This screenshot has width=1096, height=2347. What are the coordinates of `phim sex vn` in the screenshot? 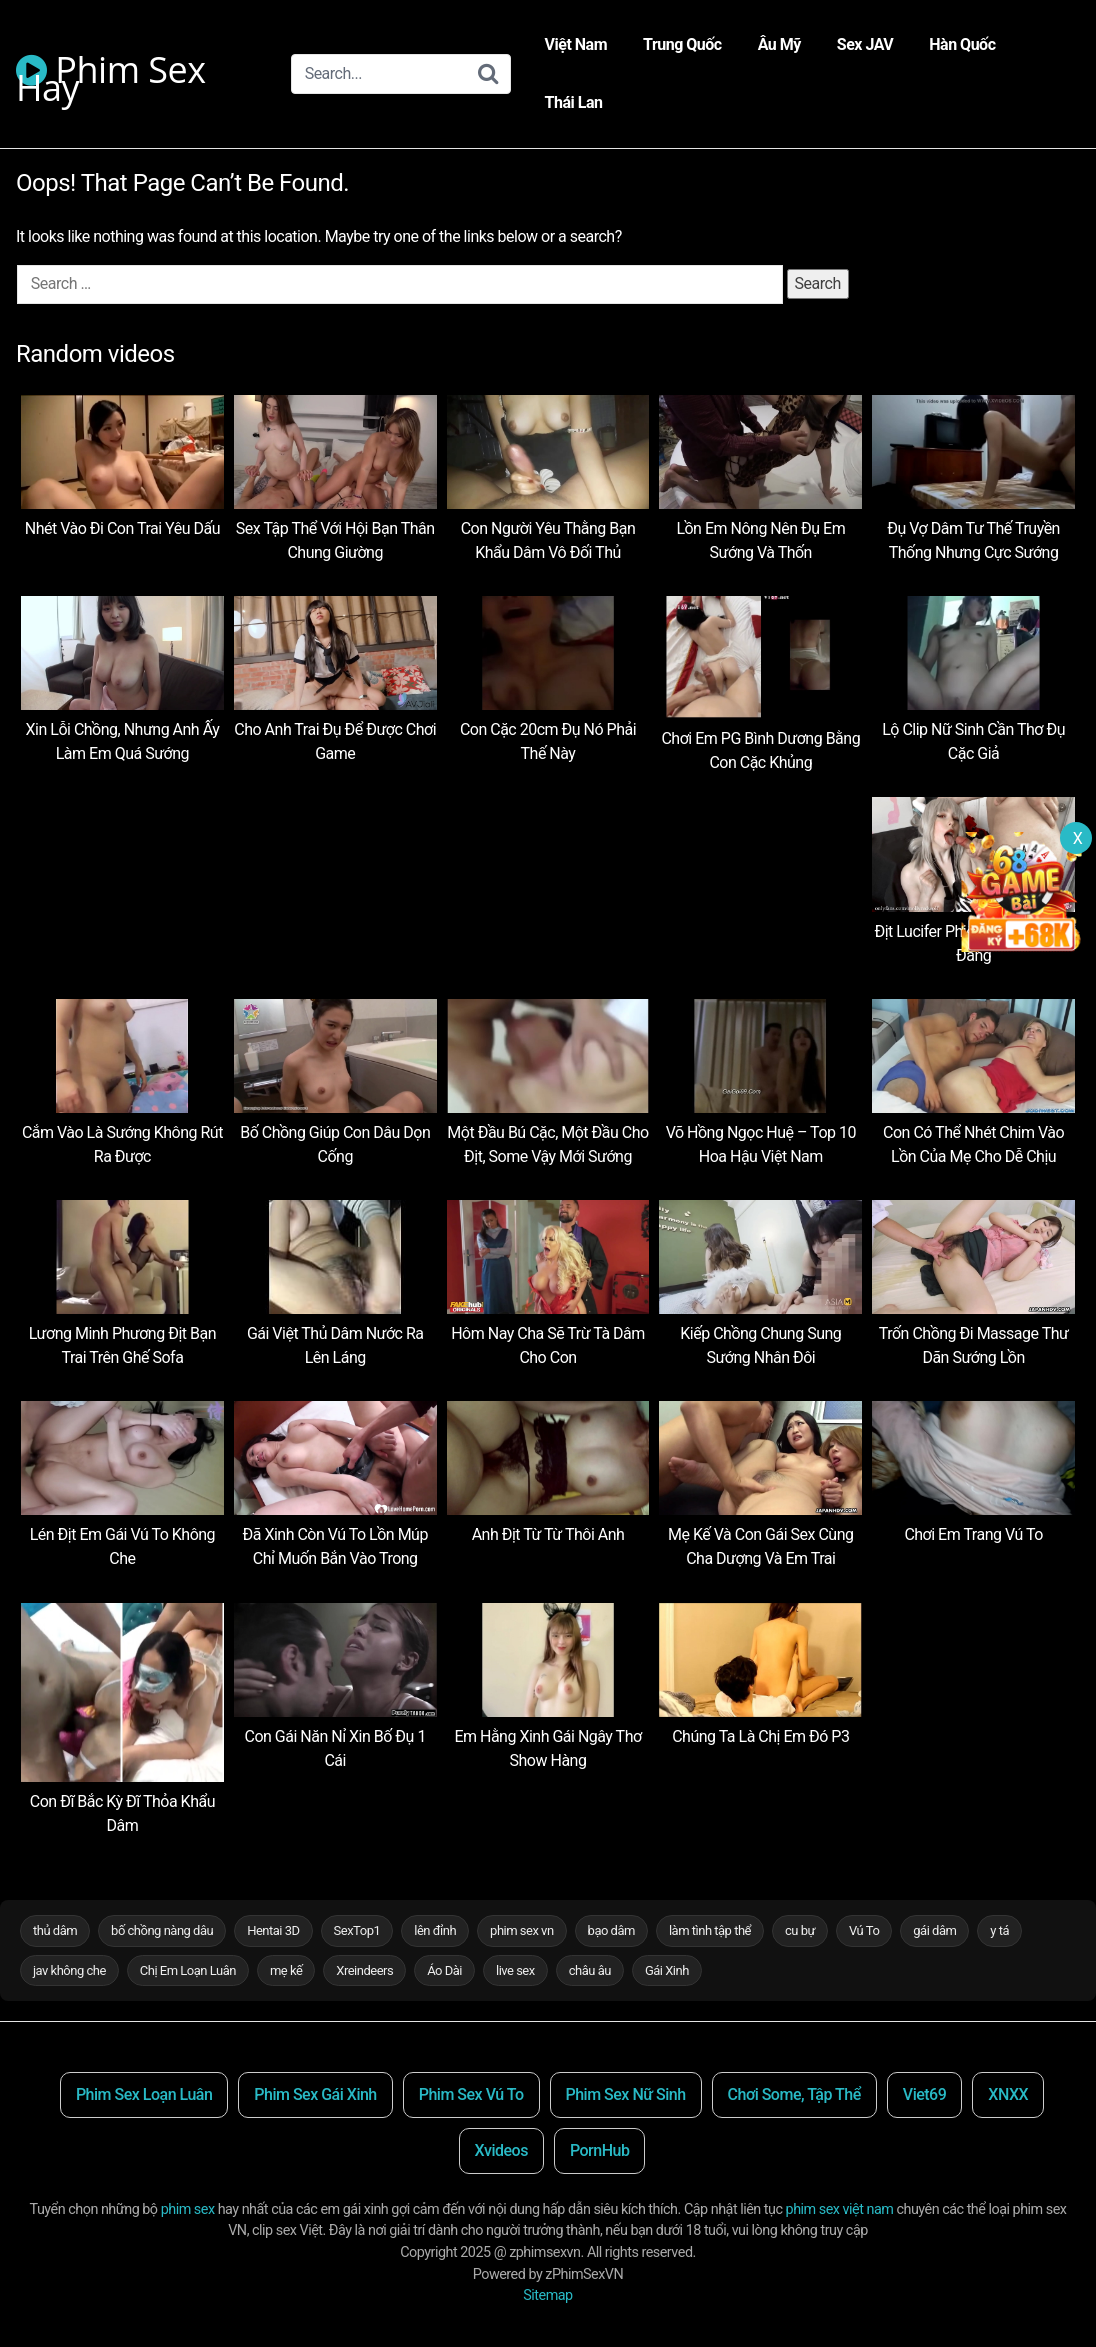 It's located at (522, 1930).